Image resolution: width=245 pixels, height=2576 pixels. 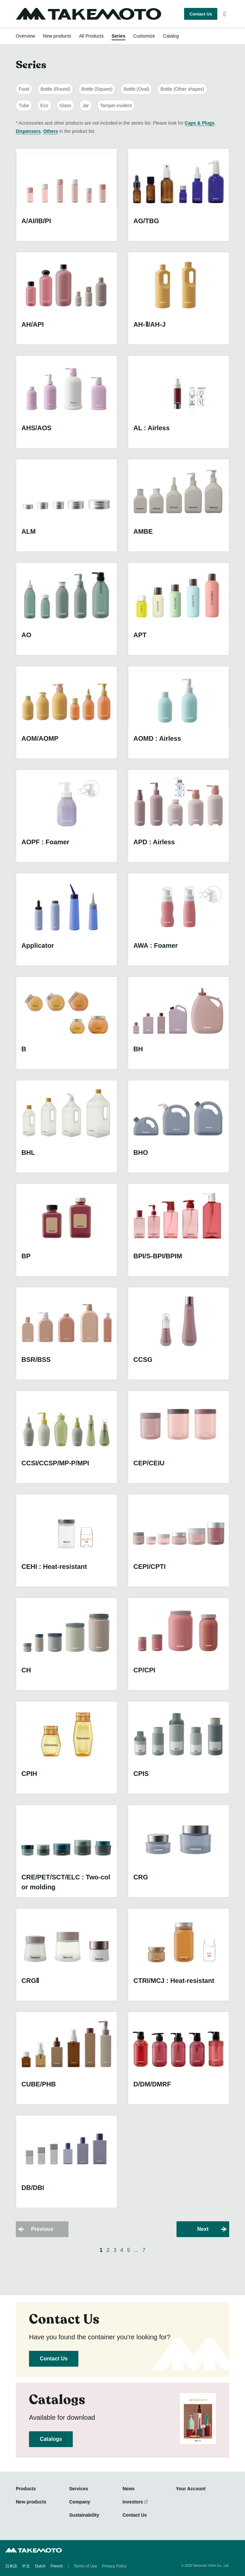 I want to click on Bottle (Other shapes), so click(x=182, y=89).